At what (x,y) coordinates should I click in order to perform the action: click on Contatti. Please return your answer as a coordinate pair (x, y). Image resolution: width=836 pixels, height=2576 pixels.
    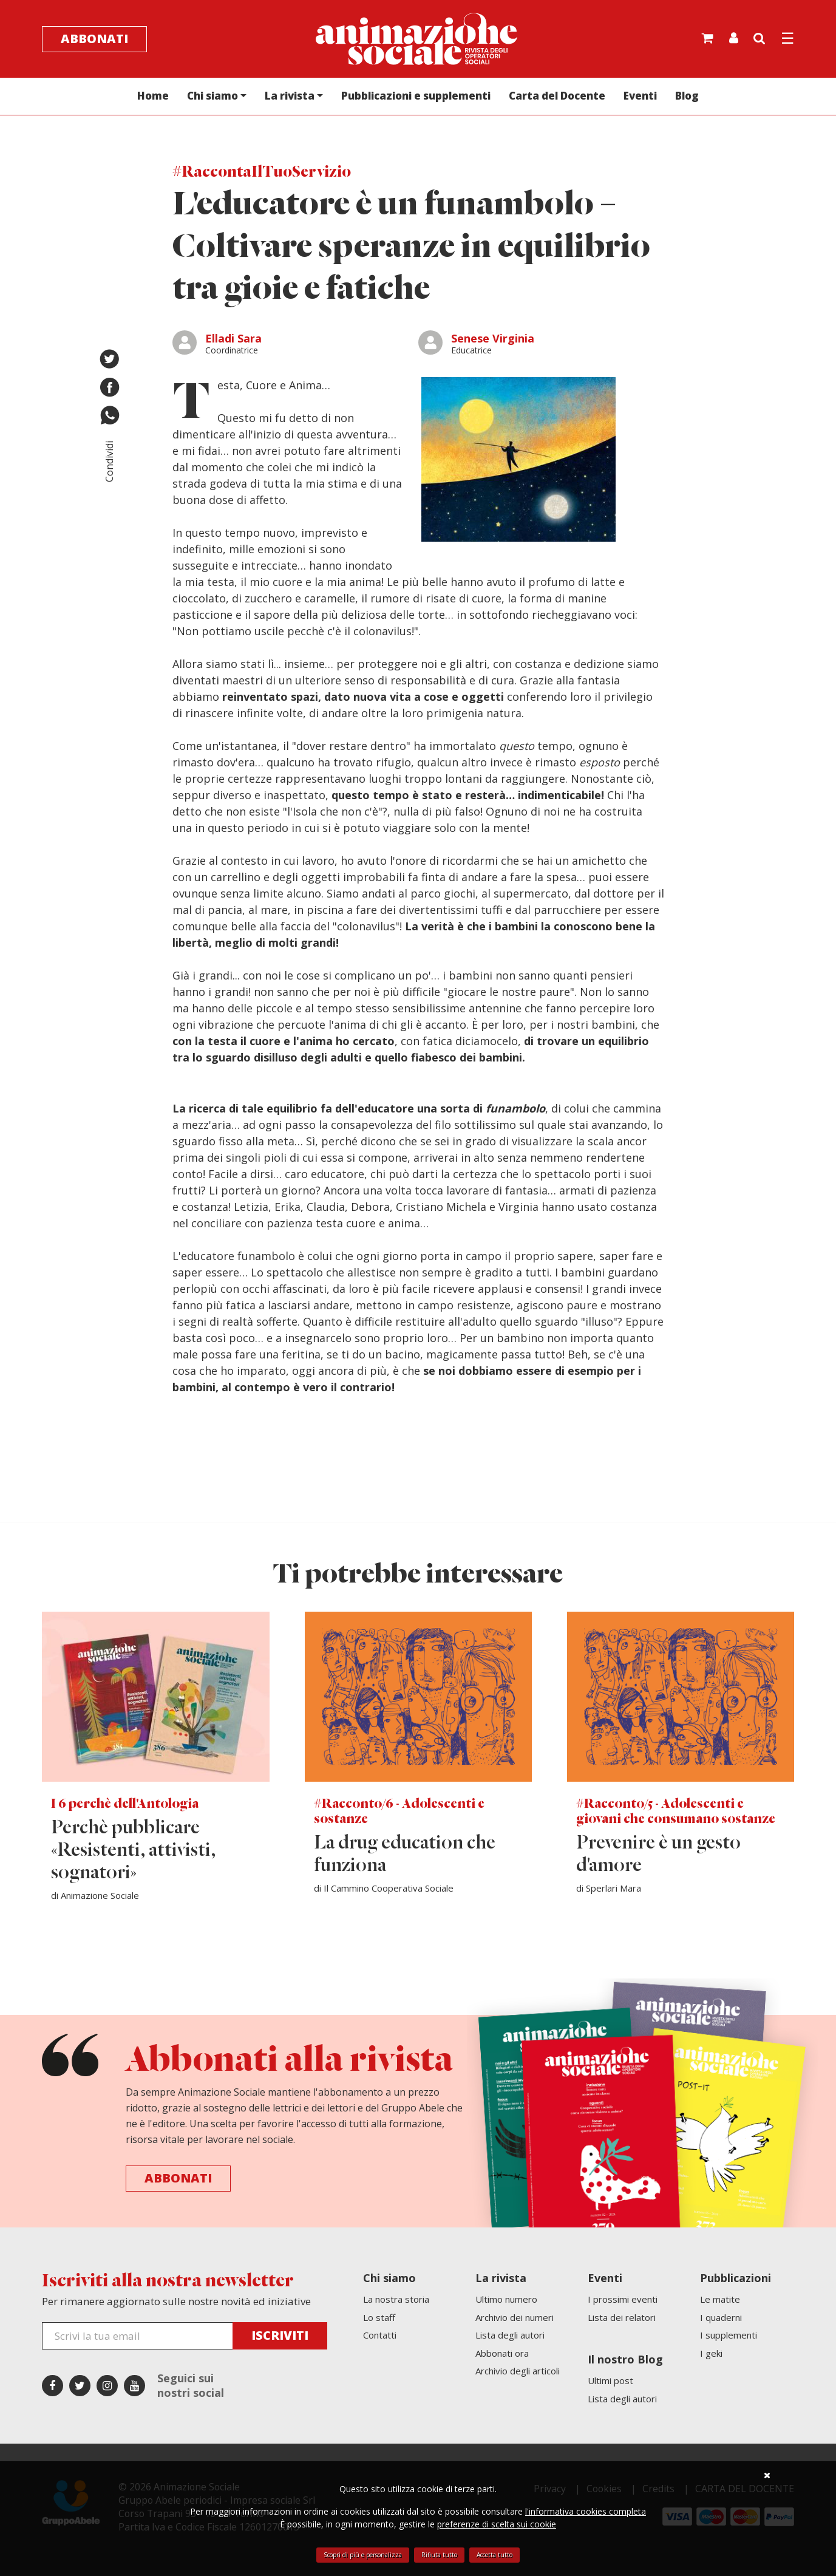
    Looking at the image, I should click on (379, 2335).